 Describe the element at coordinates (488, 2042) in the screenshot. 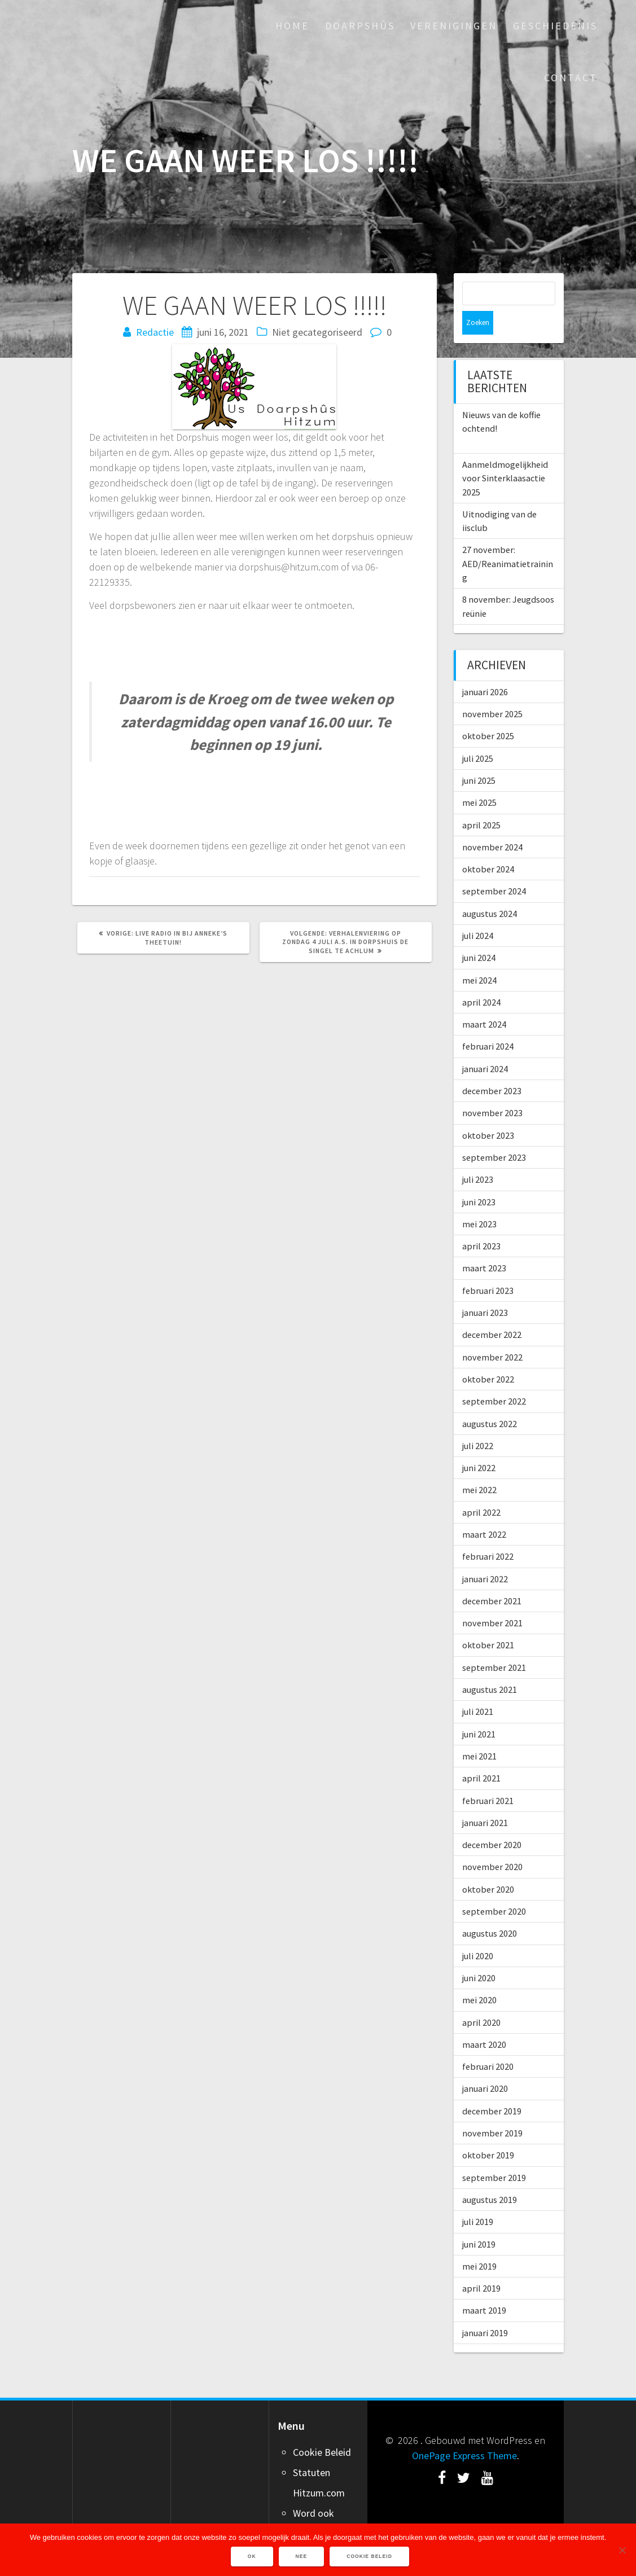

I see `februari 2020` at that location.